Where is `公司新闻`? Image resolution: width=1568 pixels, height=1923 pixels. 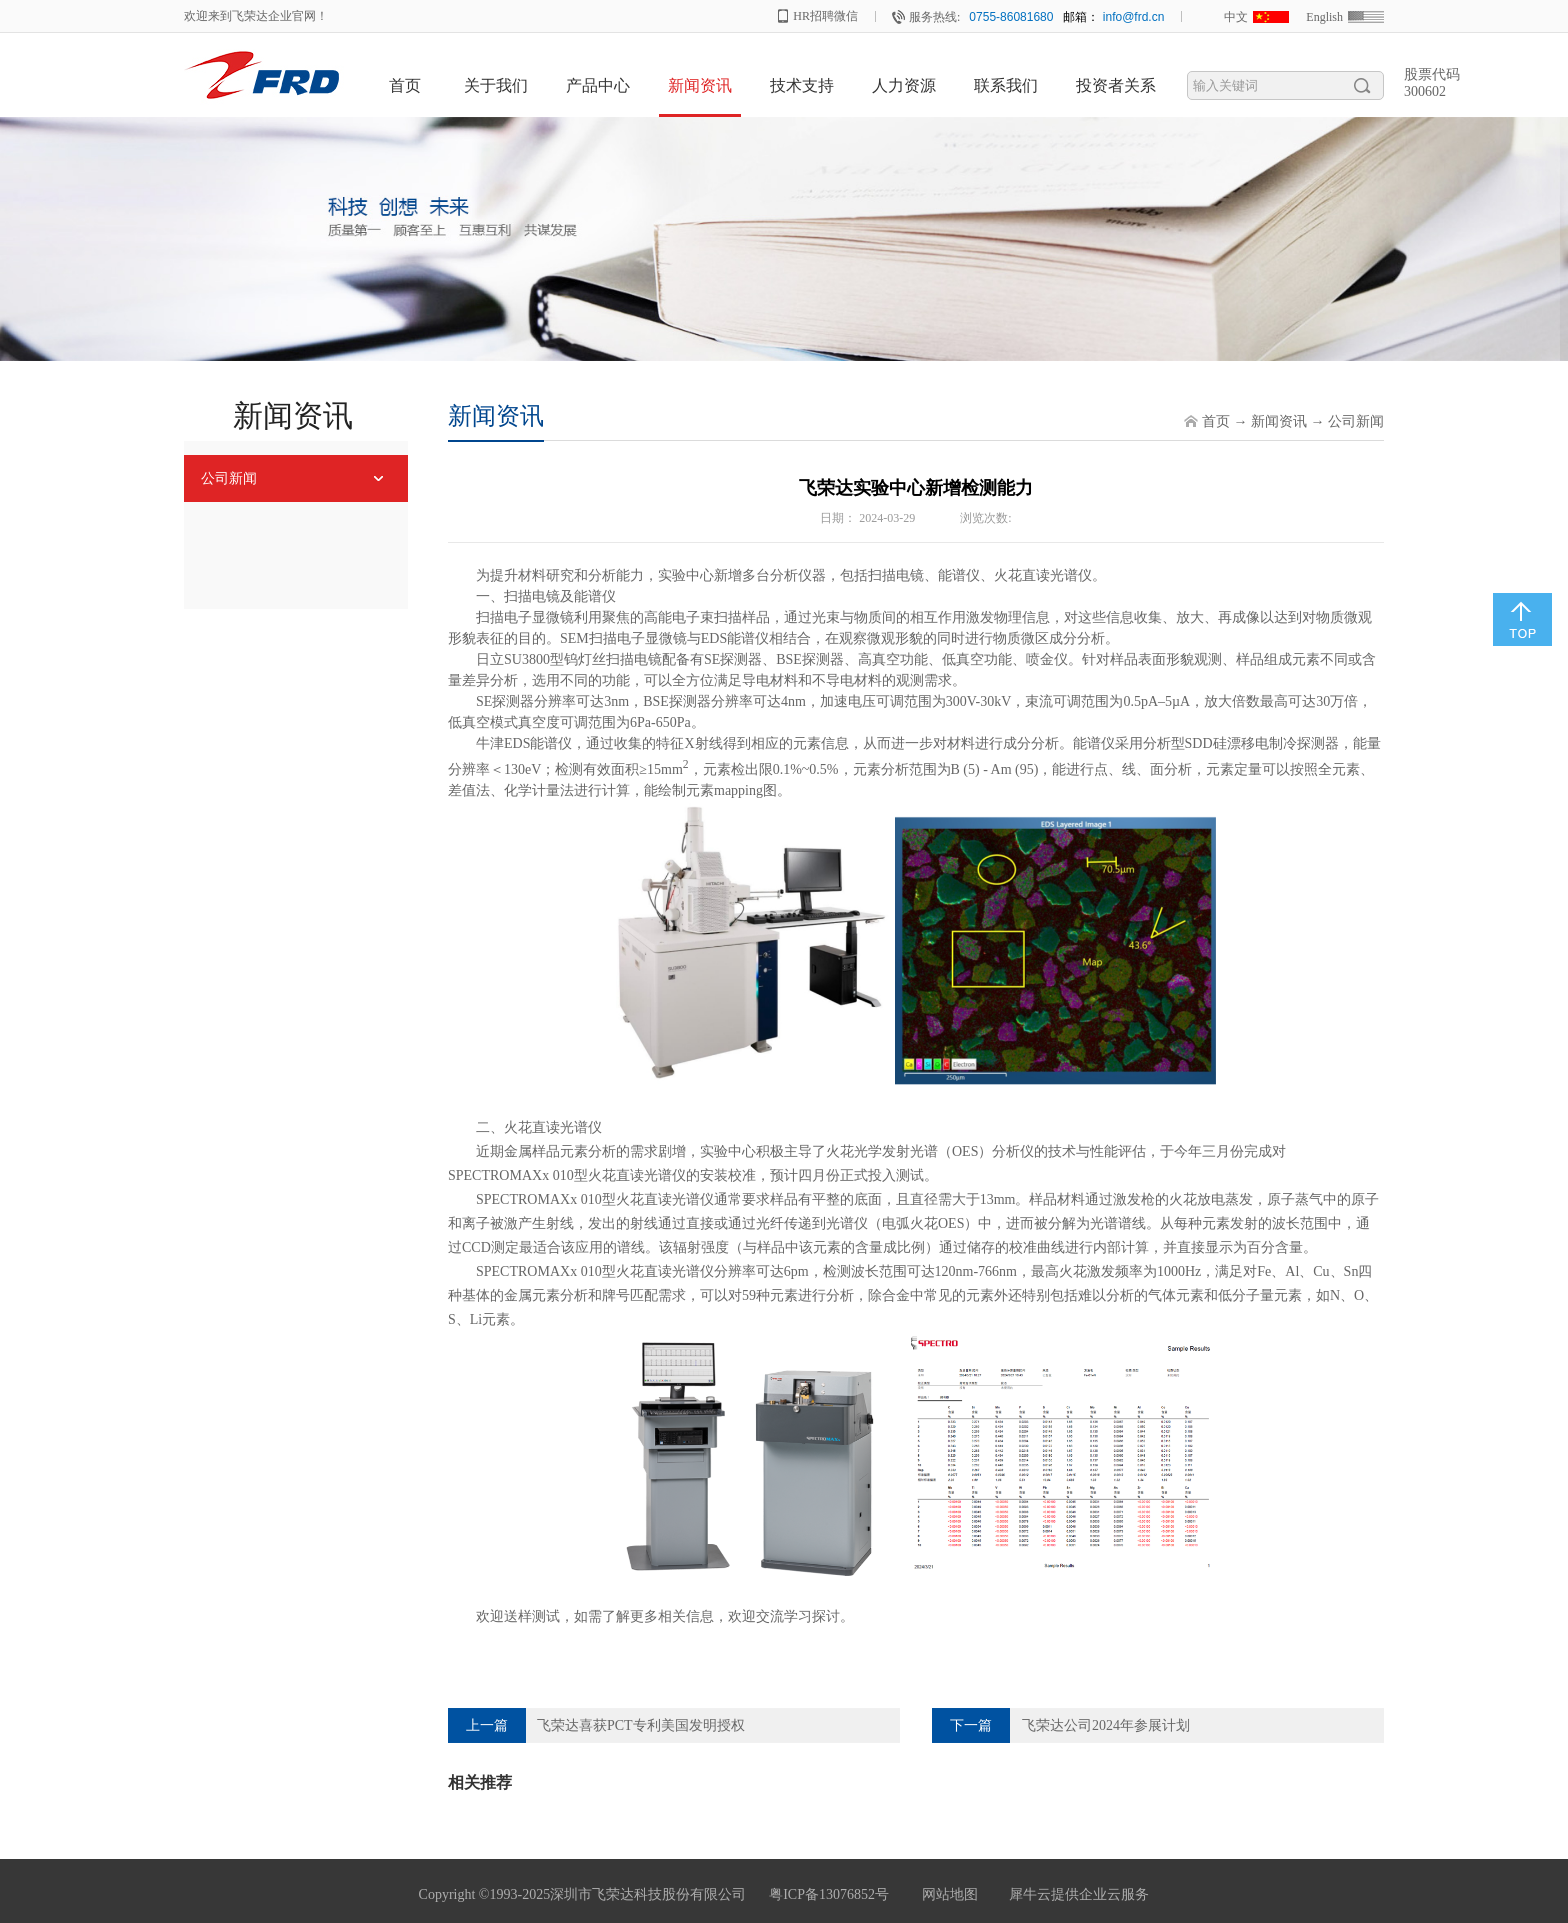 公司新闻 is located at coordinates (1356, 421).